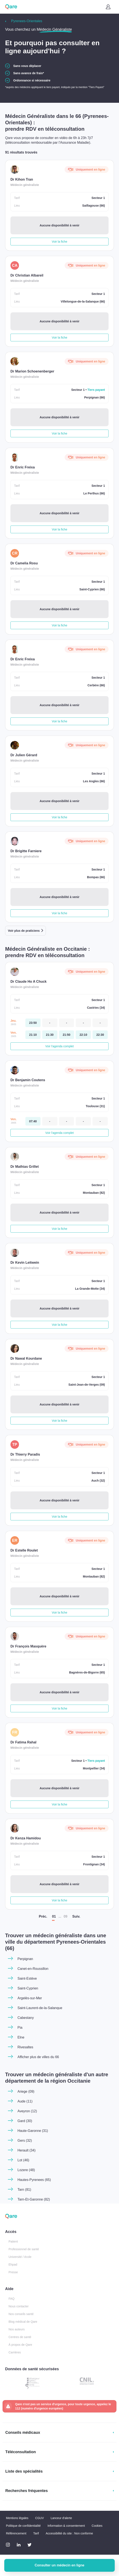  Describe the element at coordinates (32, 2131) in the screenshot. I see `Haute-Garonne (31)` at that location.